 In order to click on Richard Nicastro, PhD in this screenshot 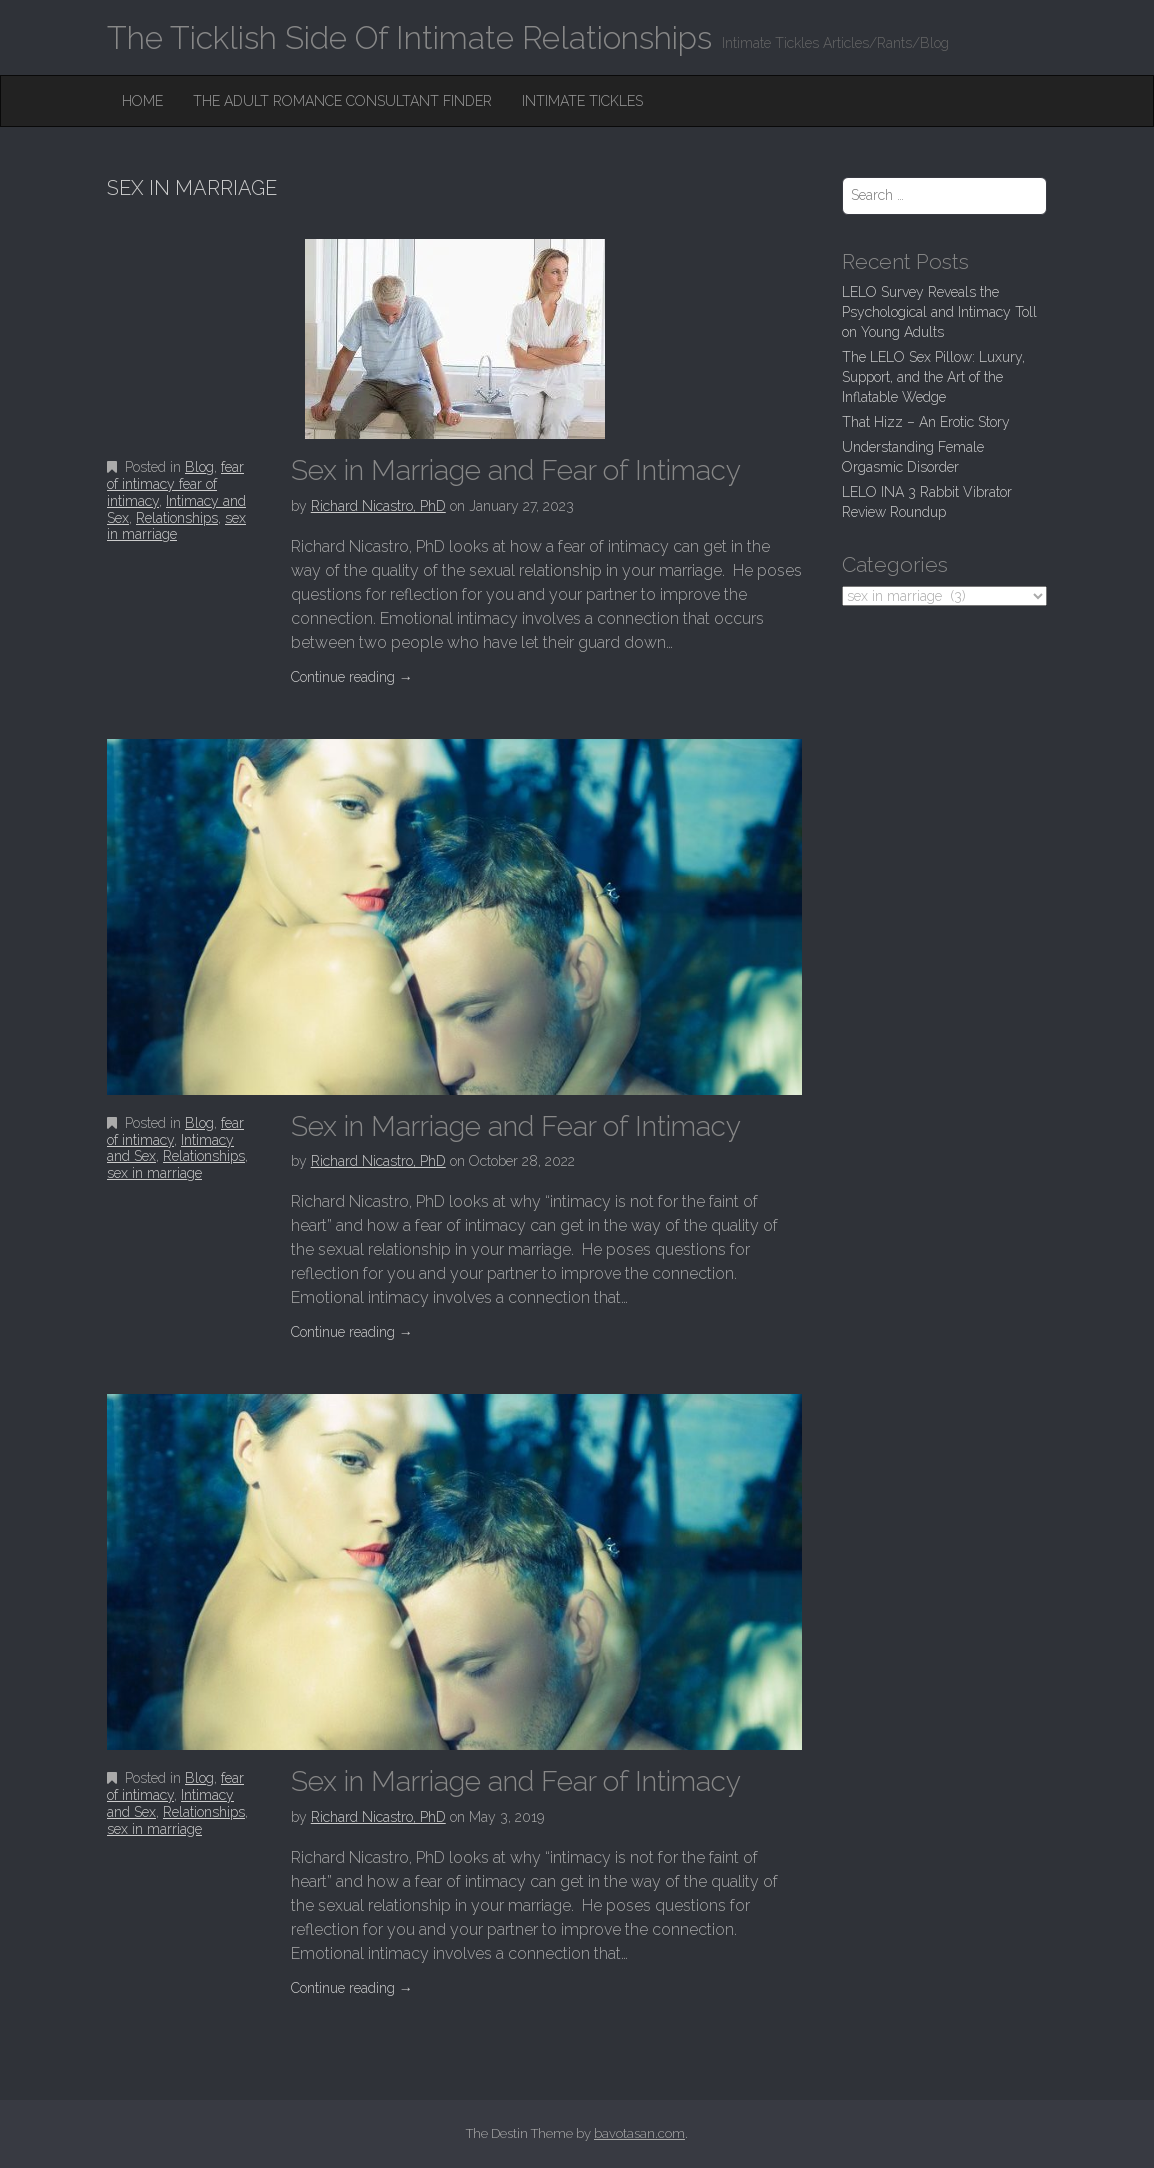, I will do `click(378, 506)`.